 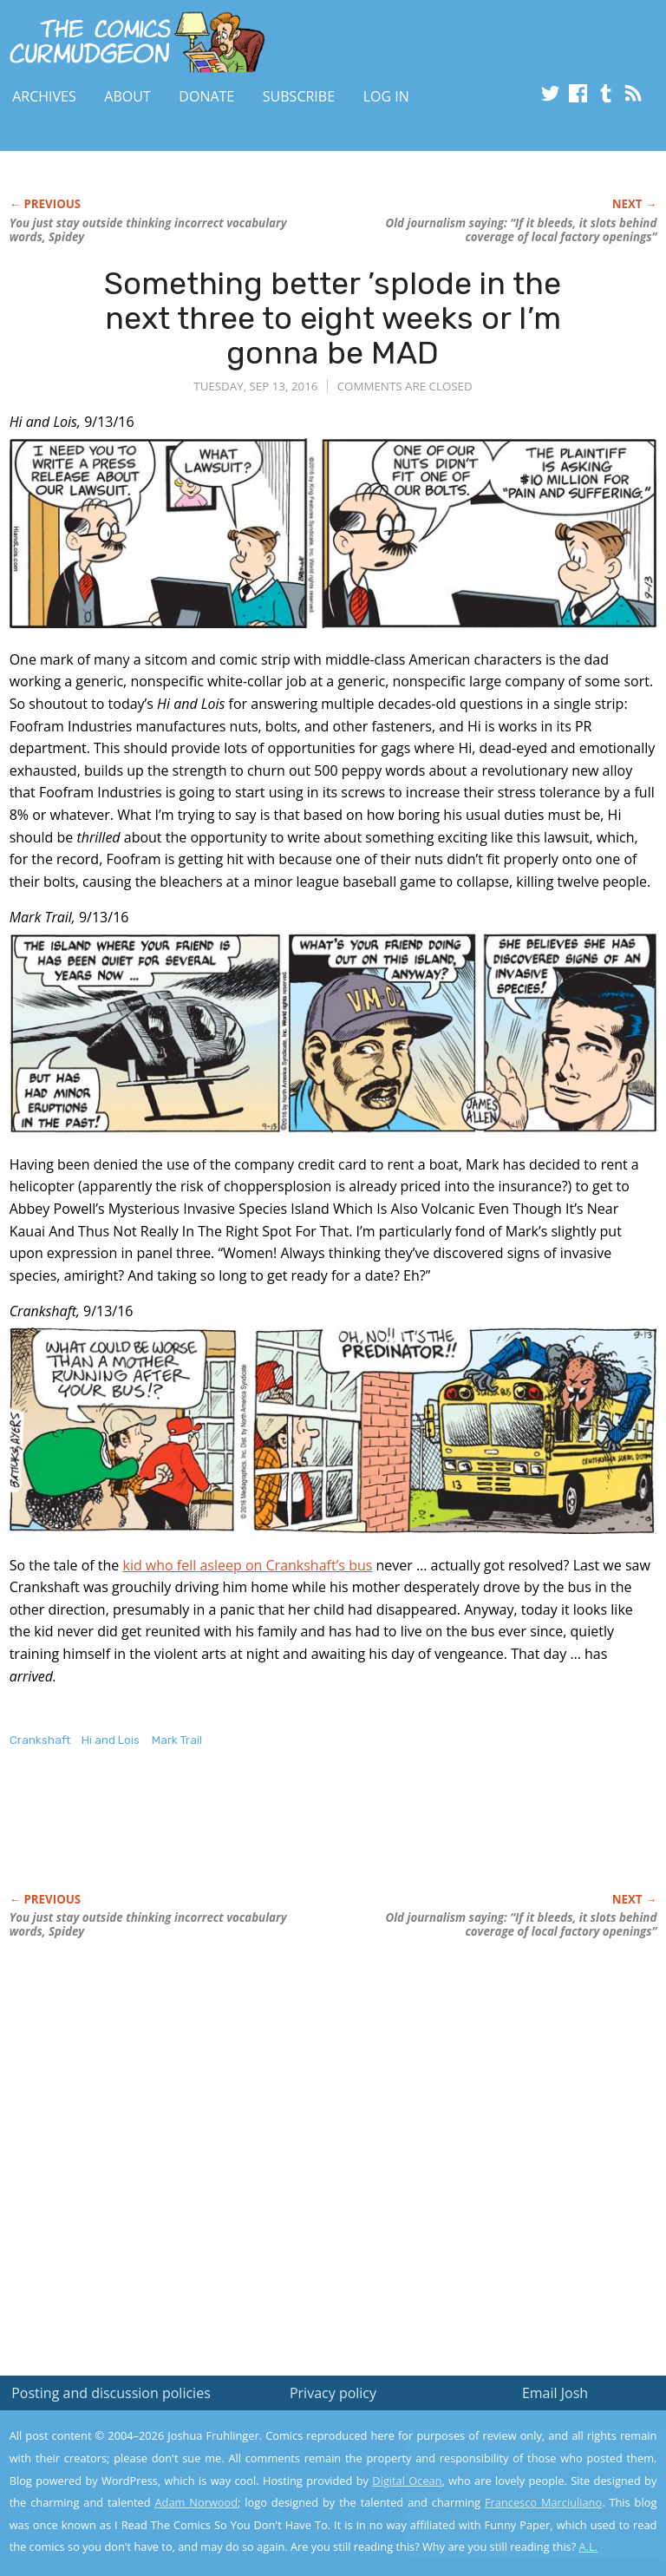 What do you see at coordinates (520, 230) in the screenshot?
I see `Old journalism saying: “If it bleeds, it slots behind coverage of local factory openings”` at bounding box center [520, 230].